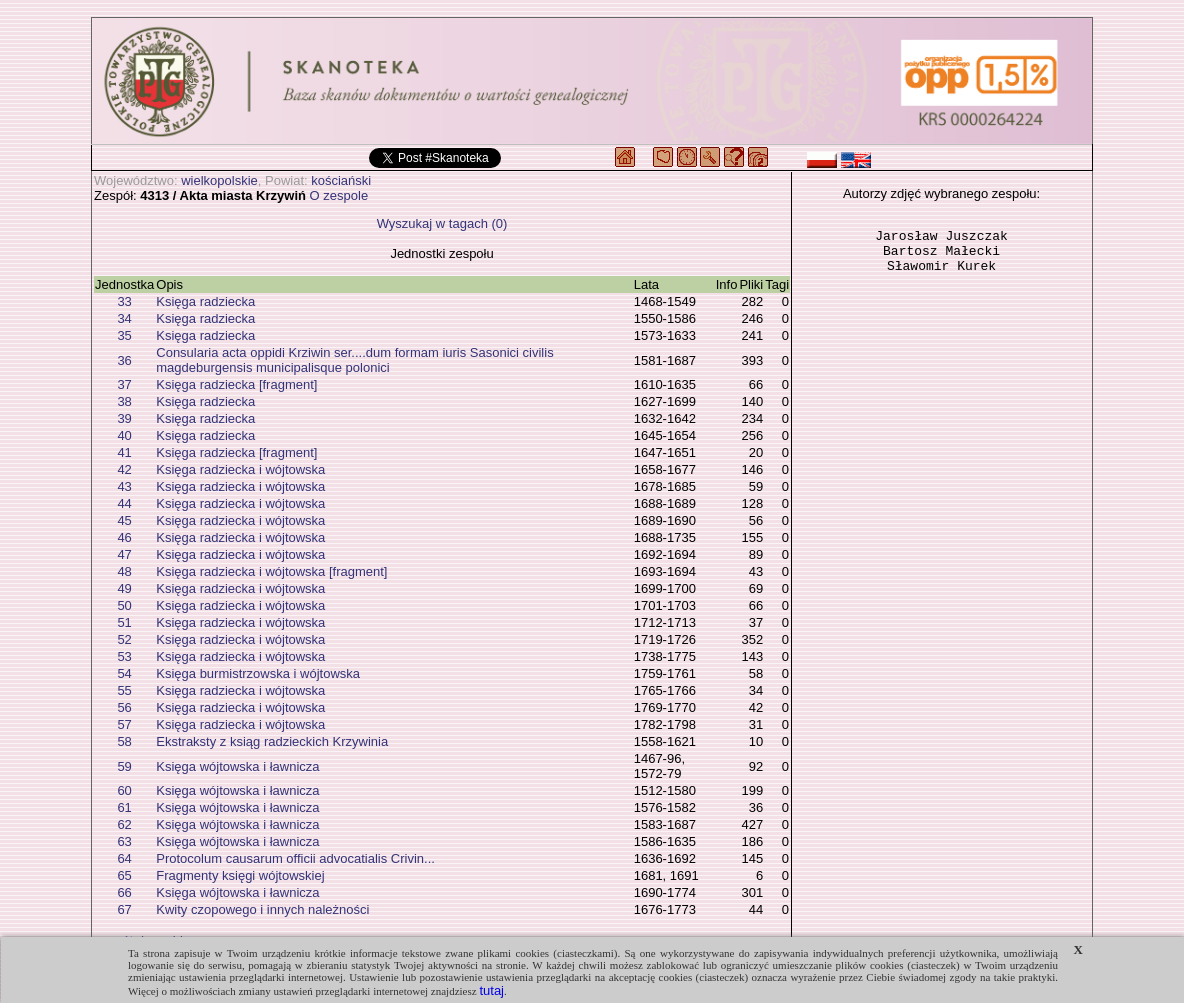  Describe the element at coordinates (339, 195) in the screenshot. I see `O zespole` at that location.